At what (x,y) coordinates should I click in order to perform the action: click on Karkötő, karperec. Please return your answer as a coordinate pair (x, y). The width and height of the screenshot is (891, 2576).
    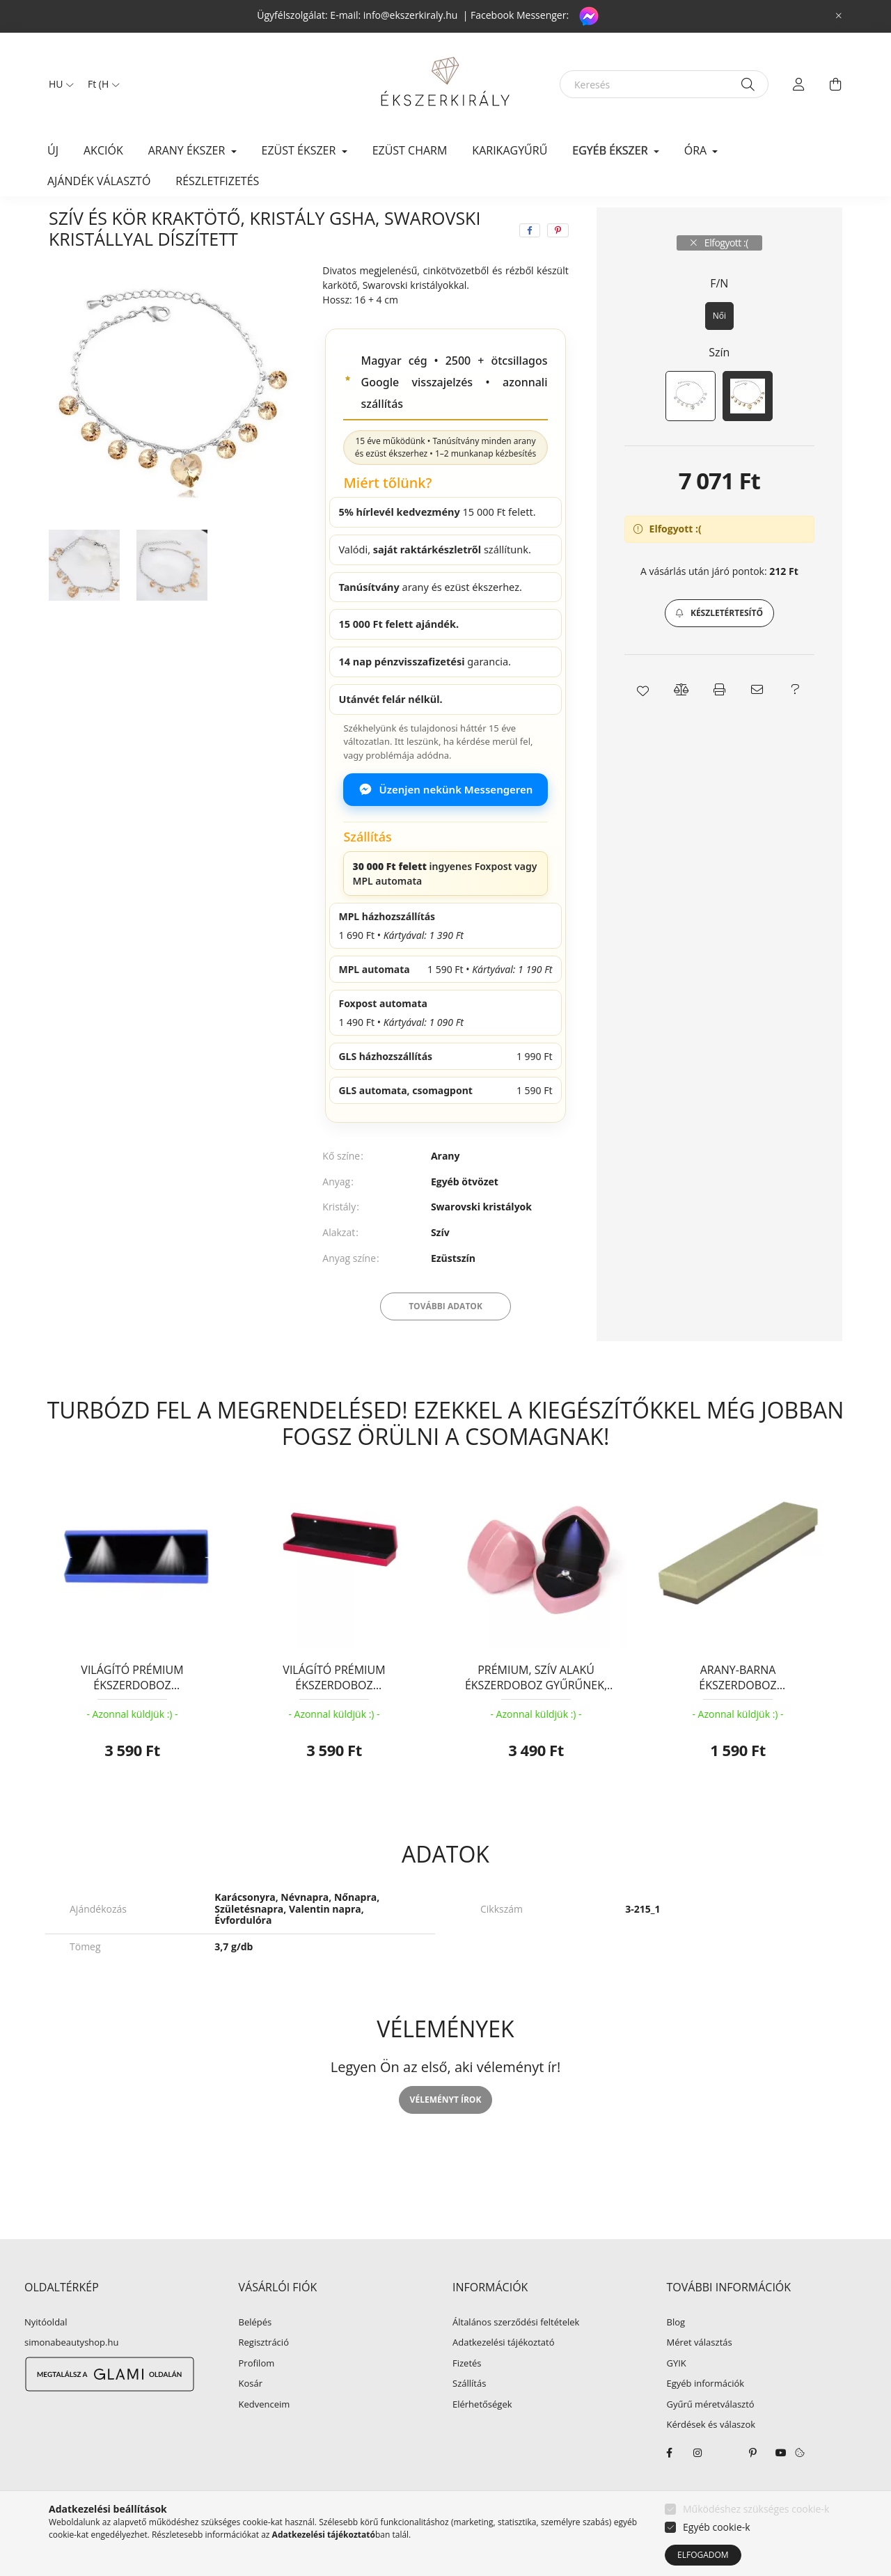
    Looking at the image, I should click on (254, 223).